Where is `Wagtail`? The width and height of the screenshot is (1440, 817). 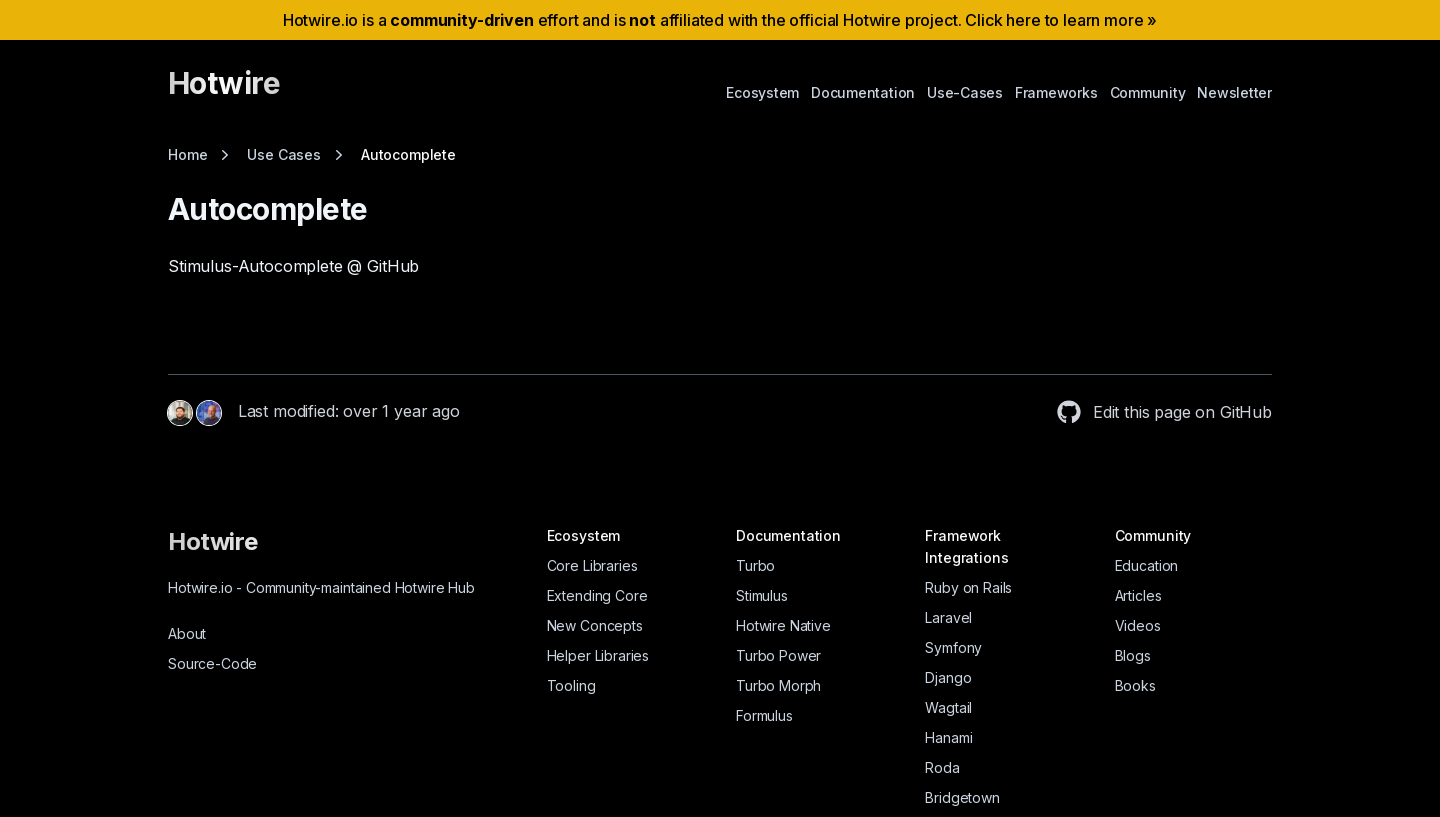
Wagtail is located at coordinates (948, 707).